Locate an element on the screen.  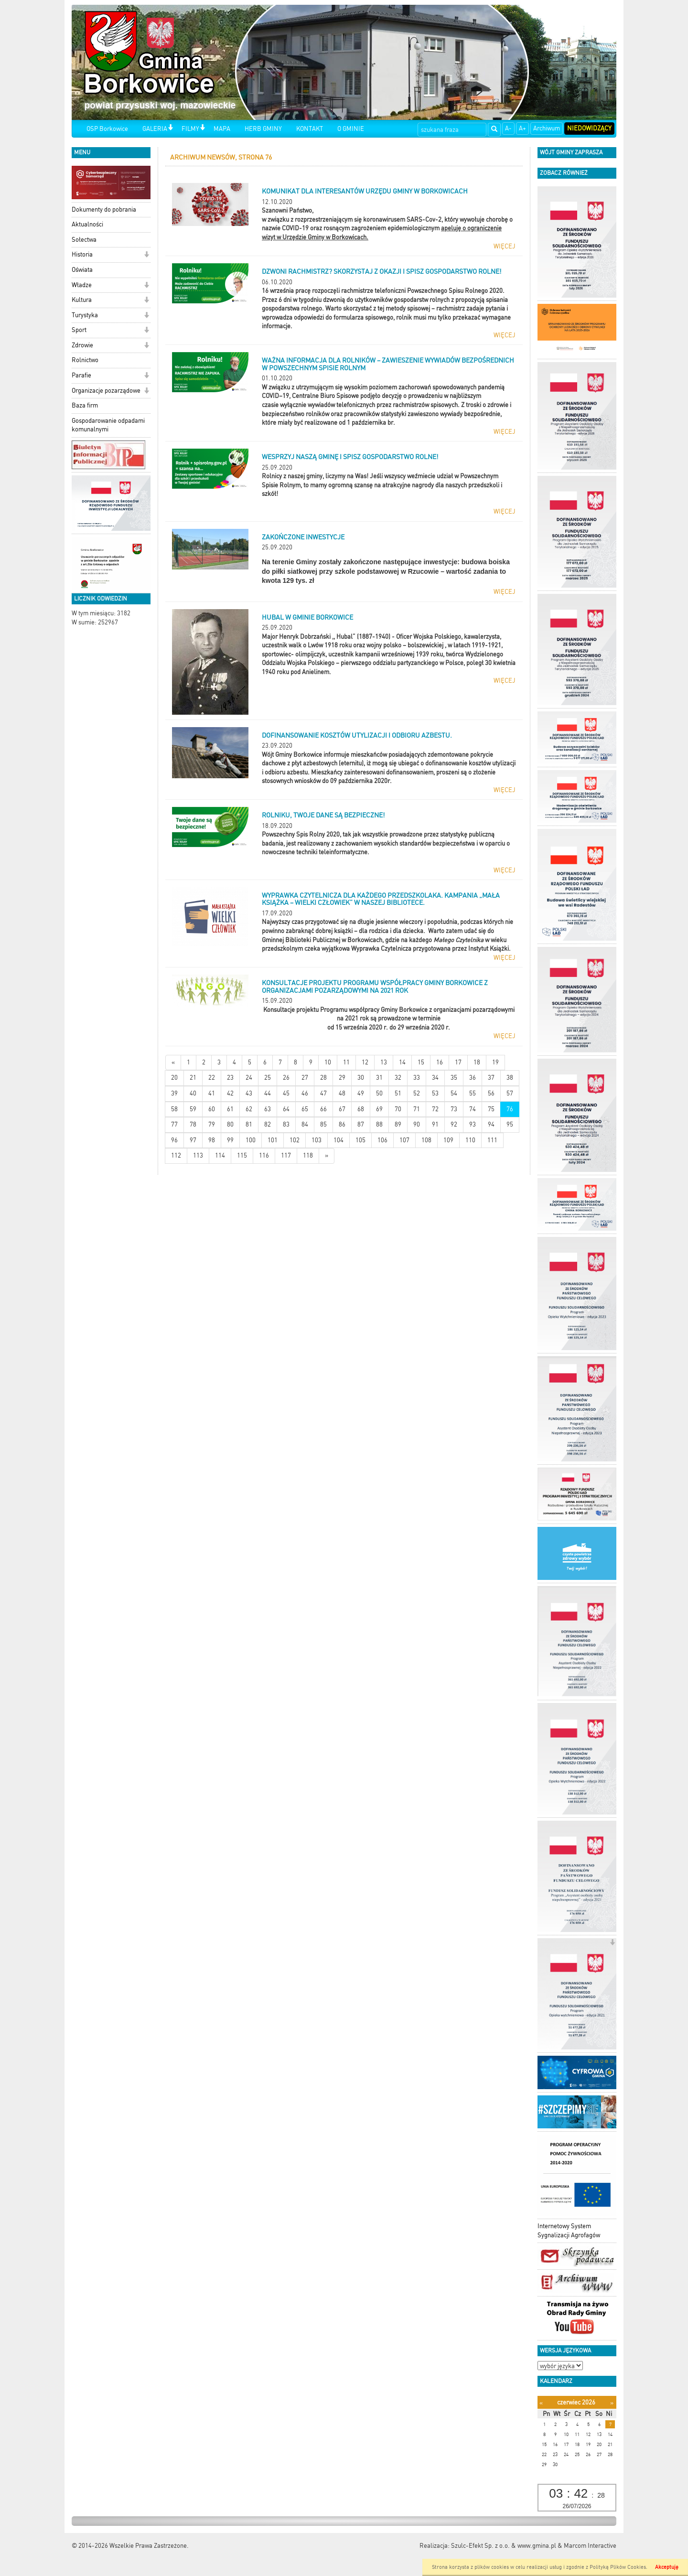
63 is located at coordinates (267, 1109).